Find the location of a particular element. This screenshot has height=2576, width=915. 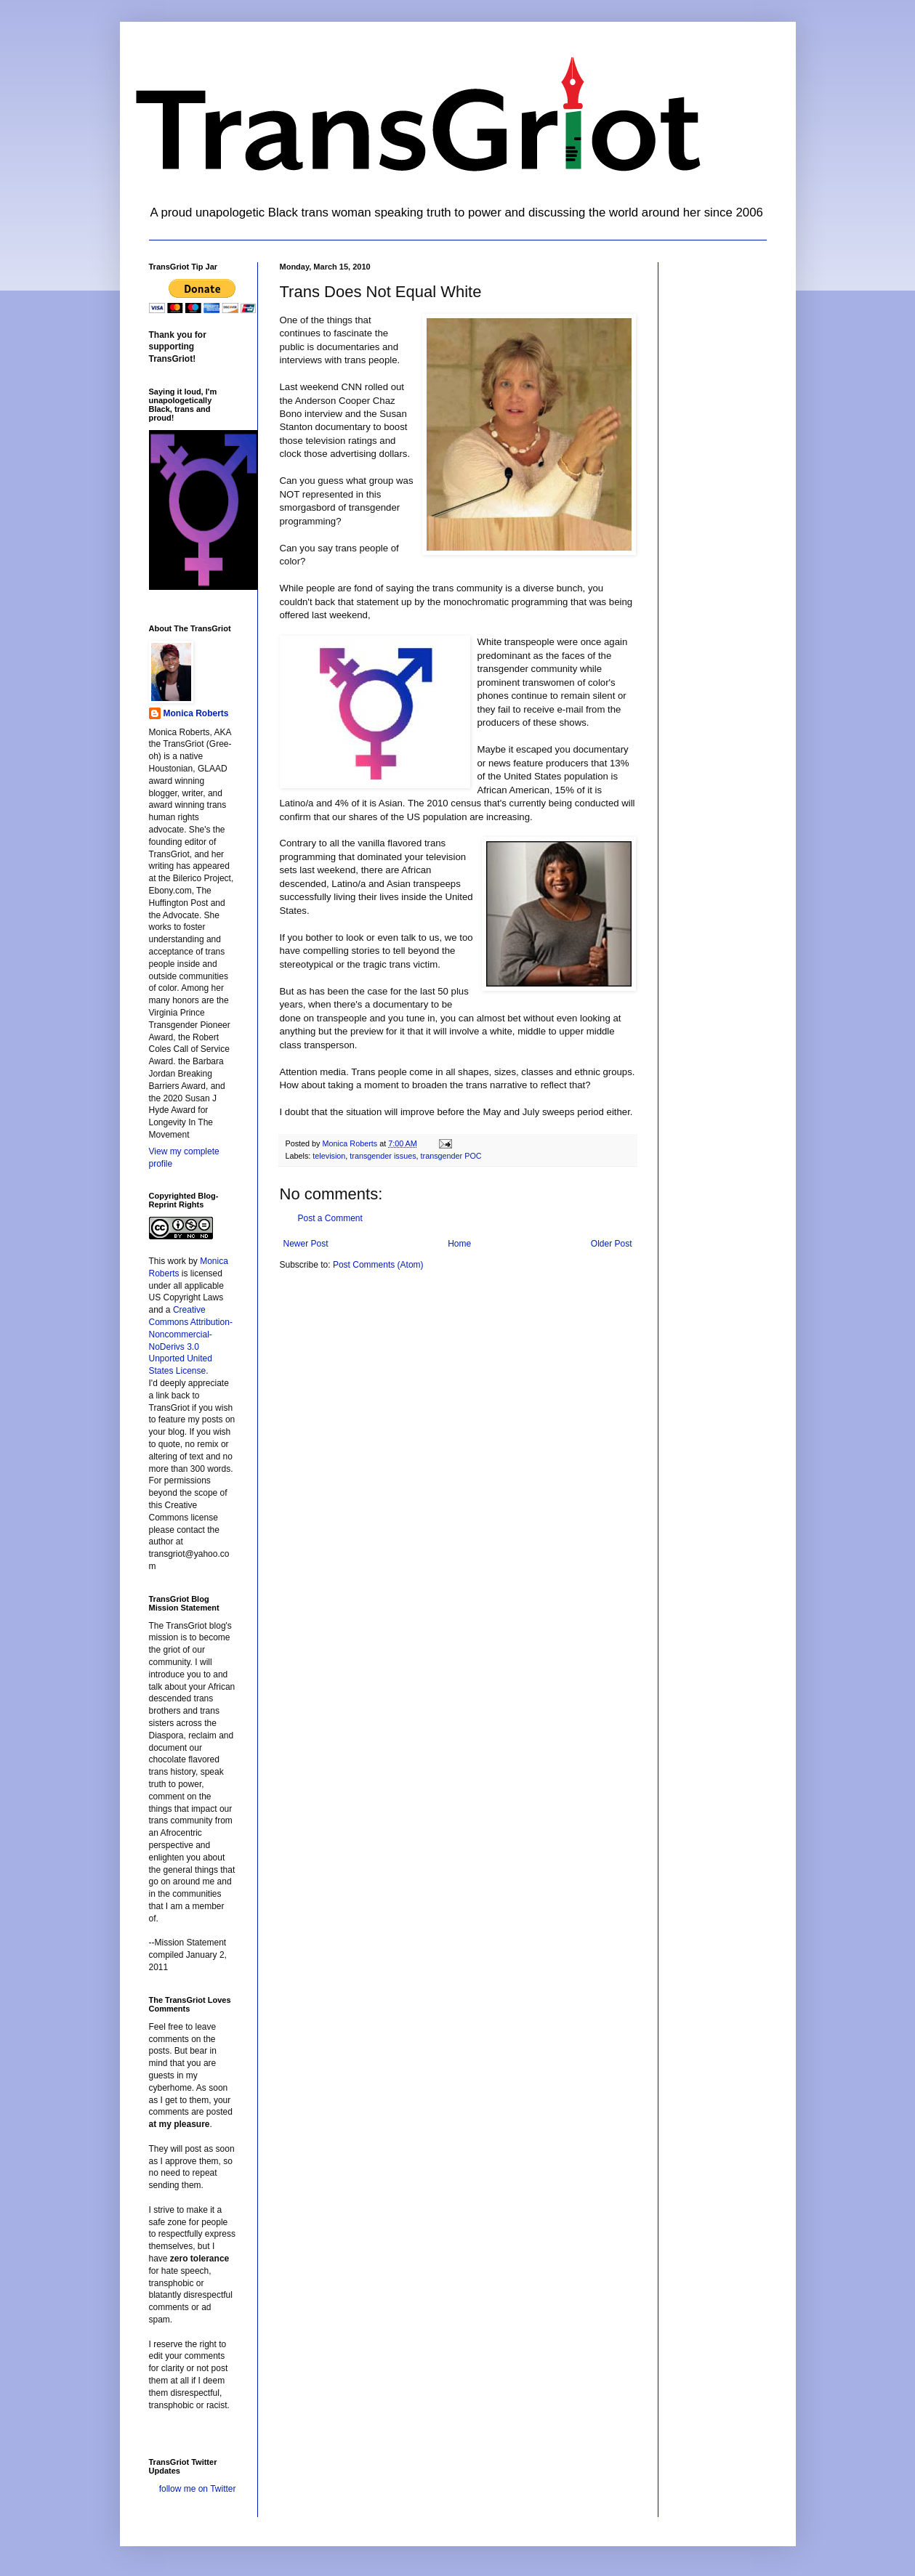

transgender issues is located at coordinates (383, 1155).